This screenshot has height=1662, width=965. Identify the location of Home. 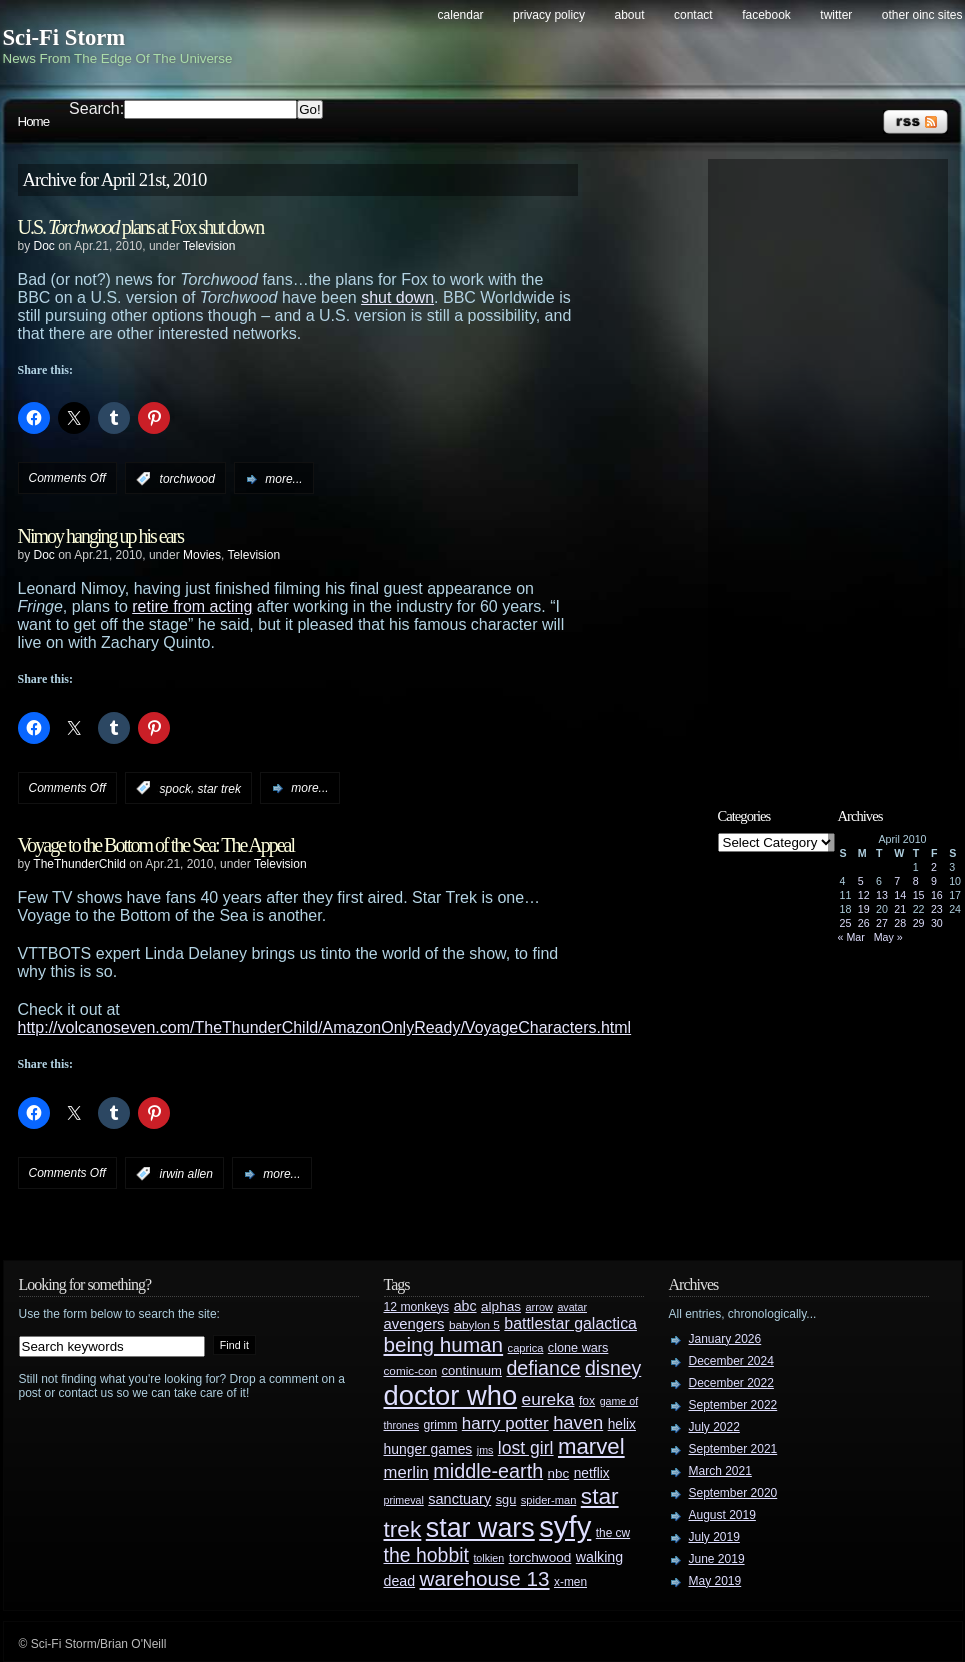
(34, 121).